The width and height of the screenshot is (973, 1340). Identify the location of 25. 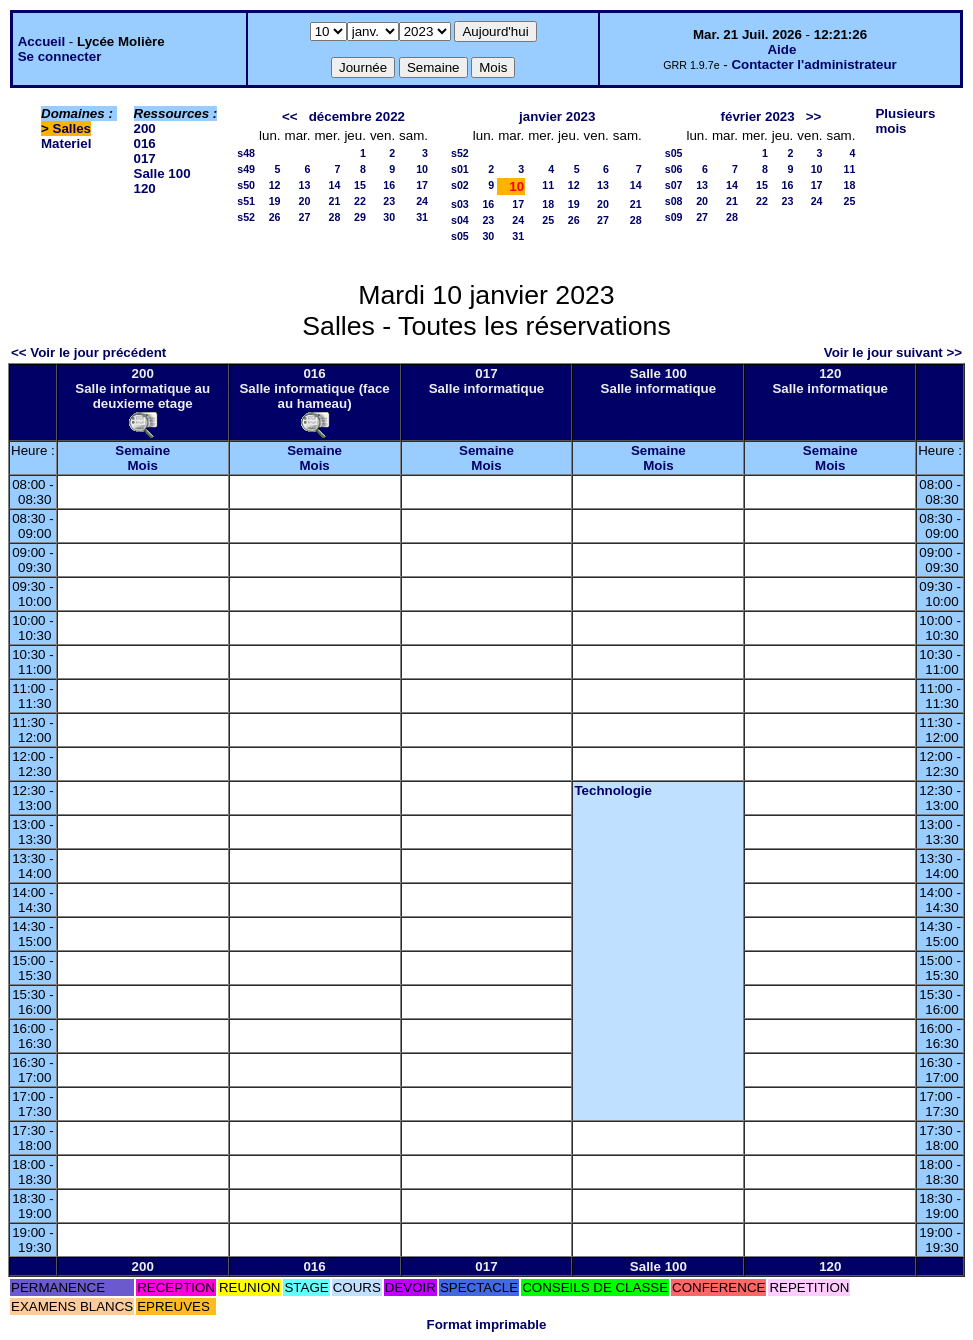
(548, 220).